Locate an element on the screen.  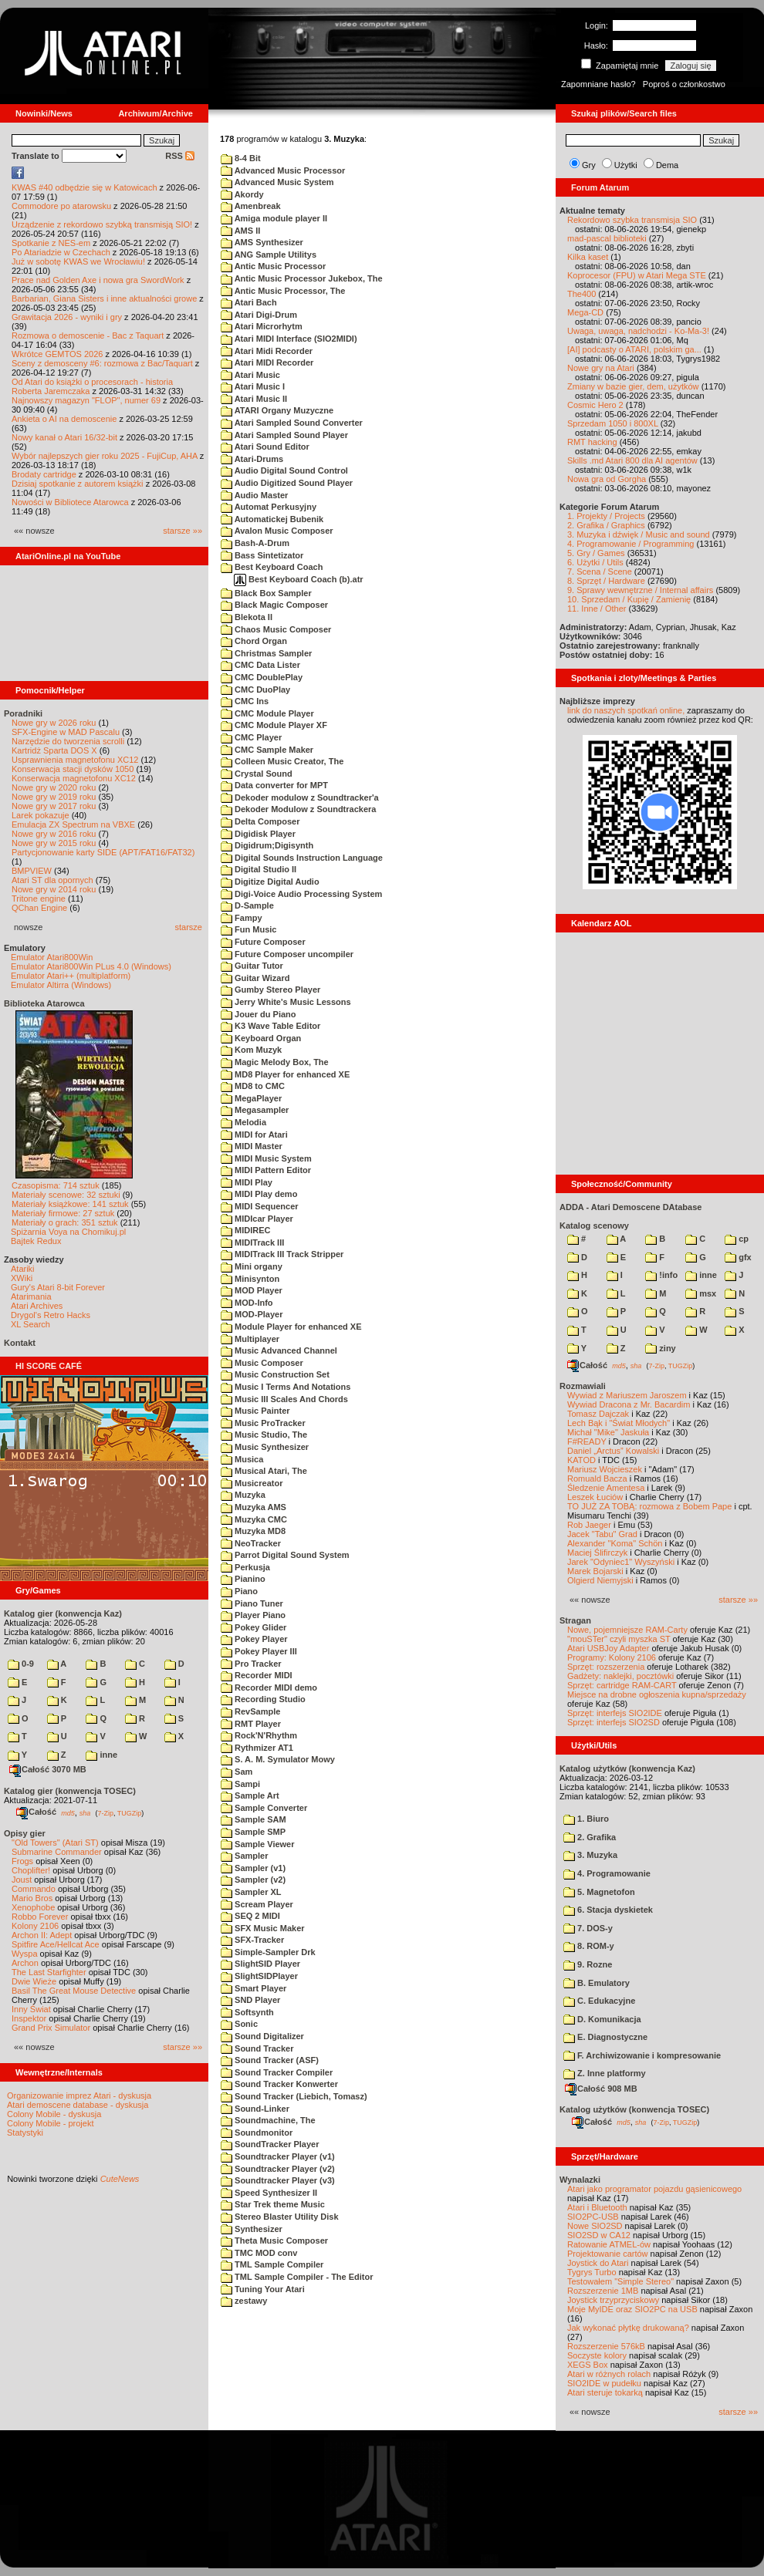
starsze »» is located at coordinates (182, 530).